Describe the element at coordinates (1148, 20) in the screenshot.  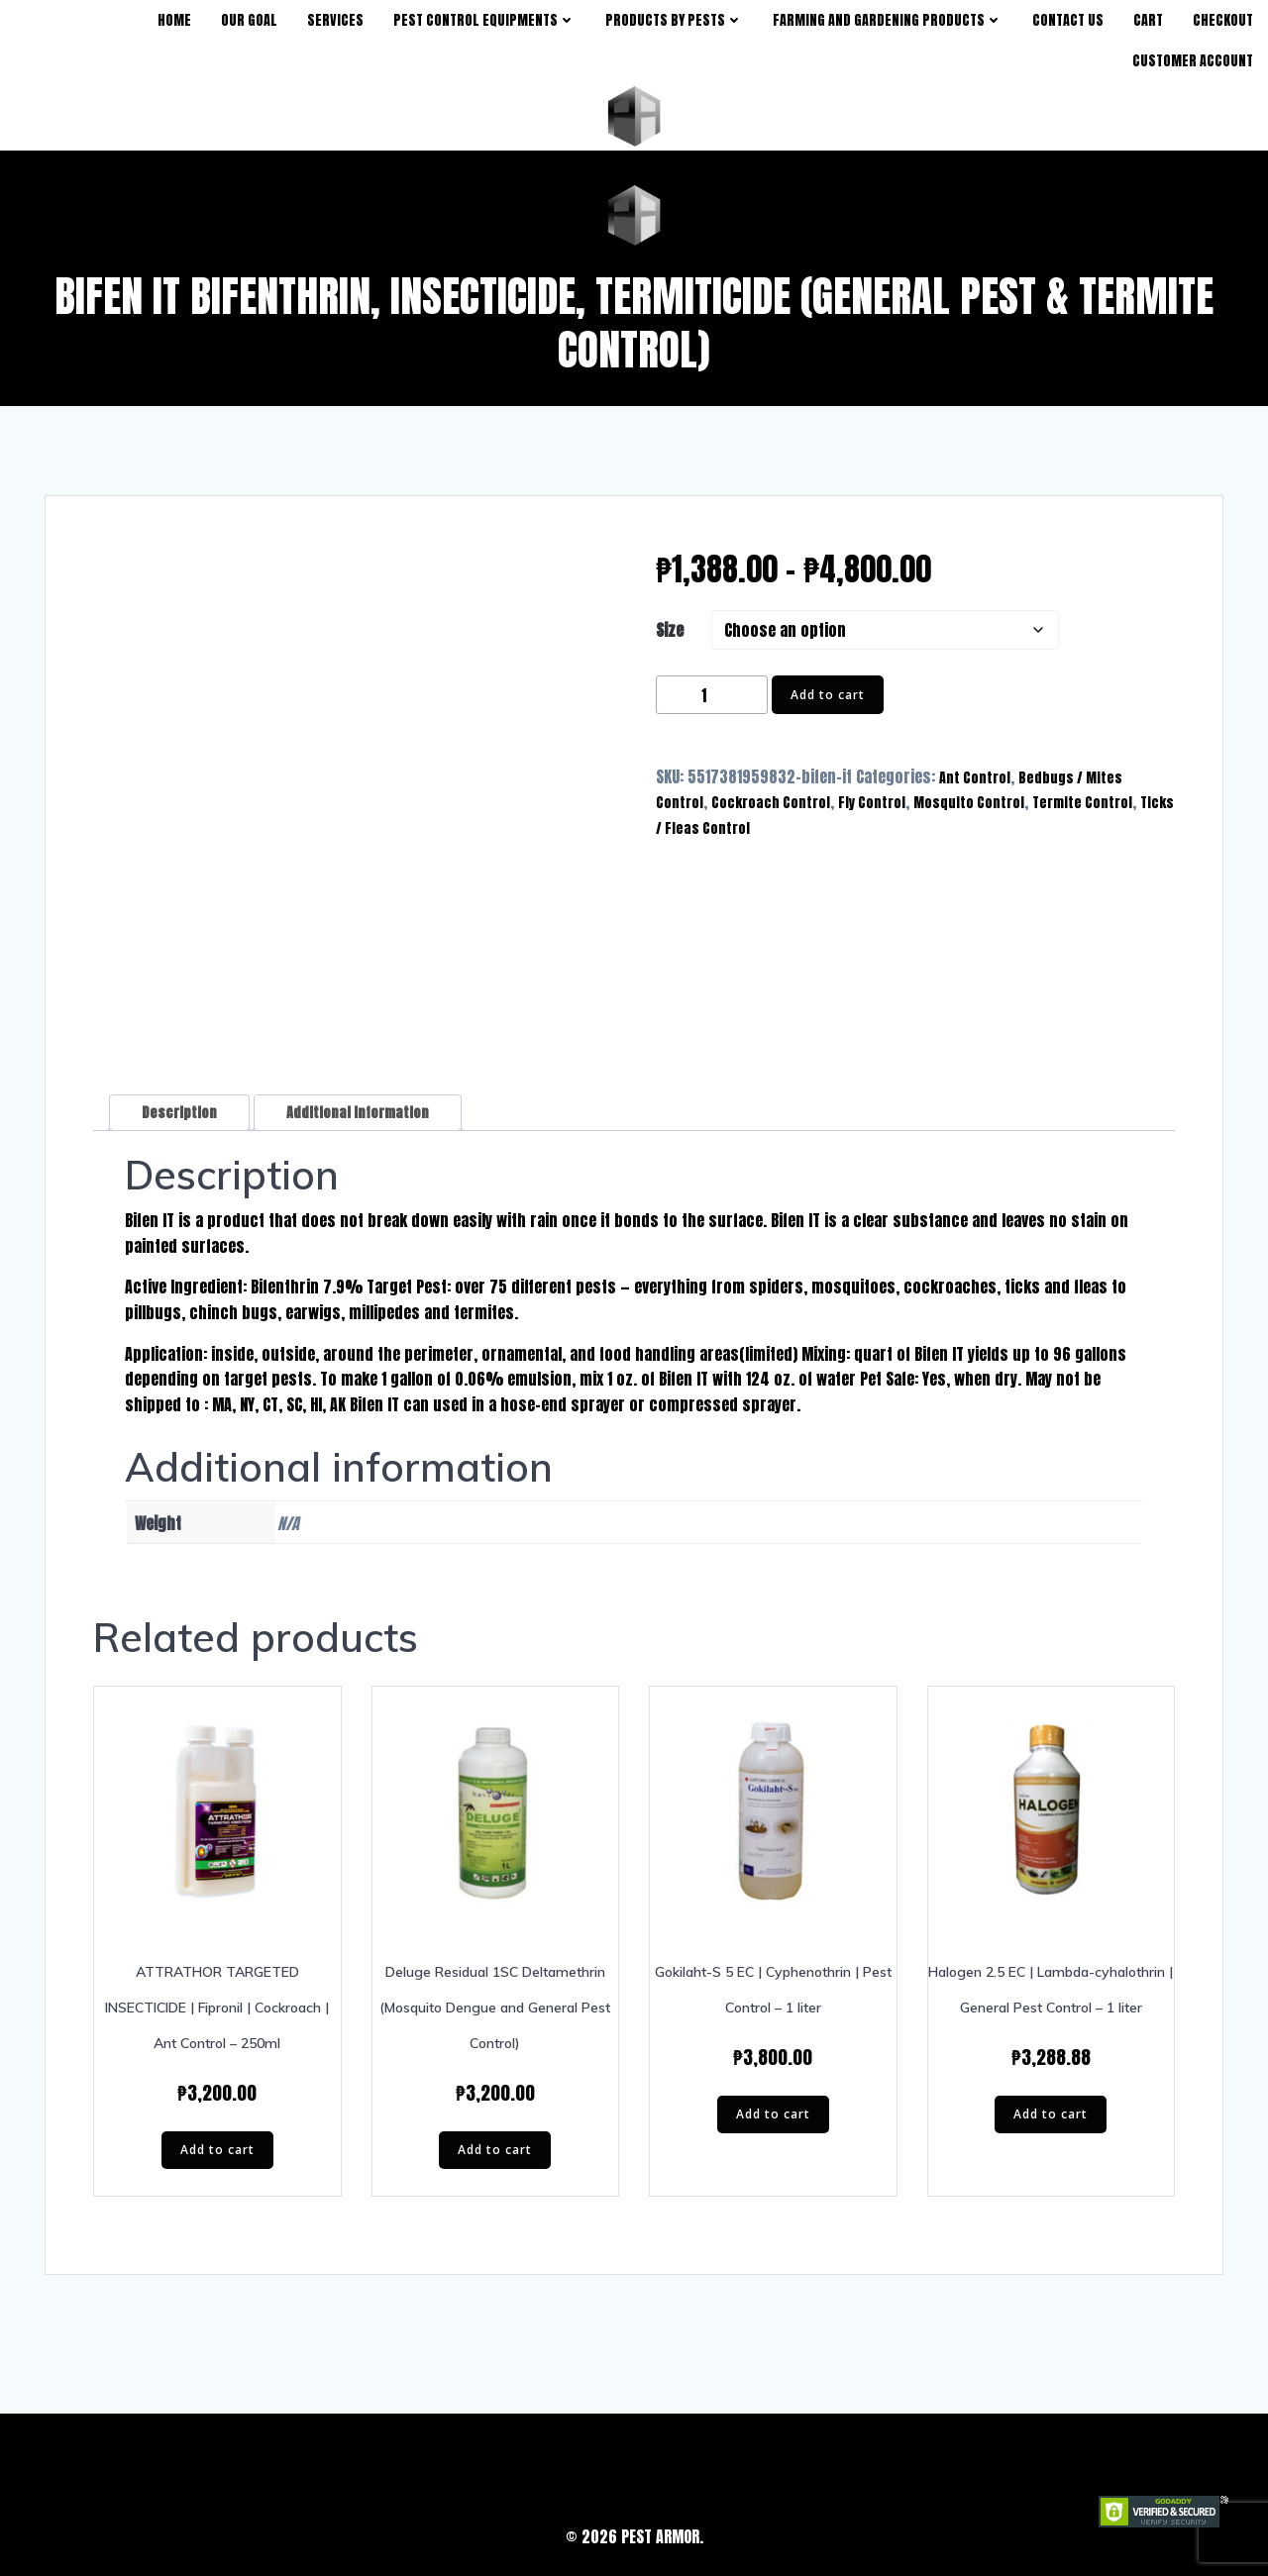
I see `Cart` at that location.